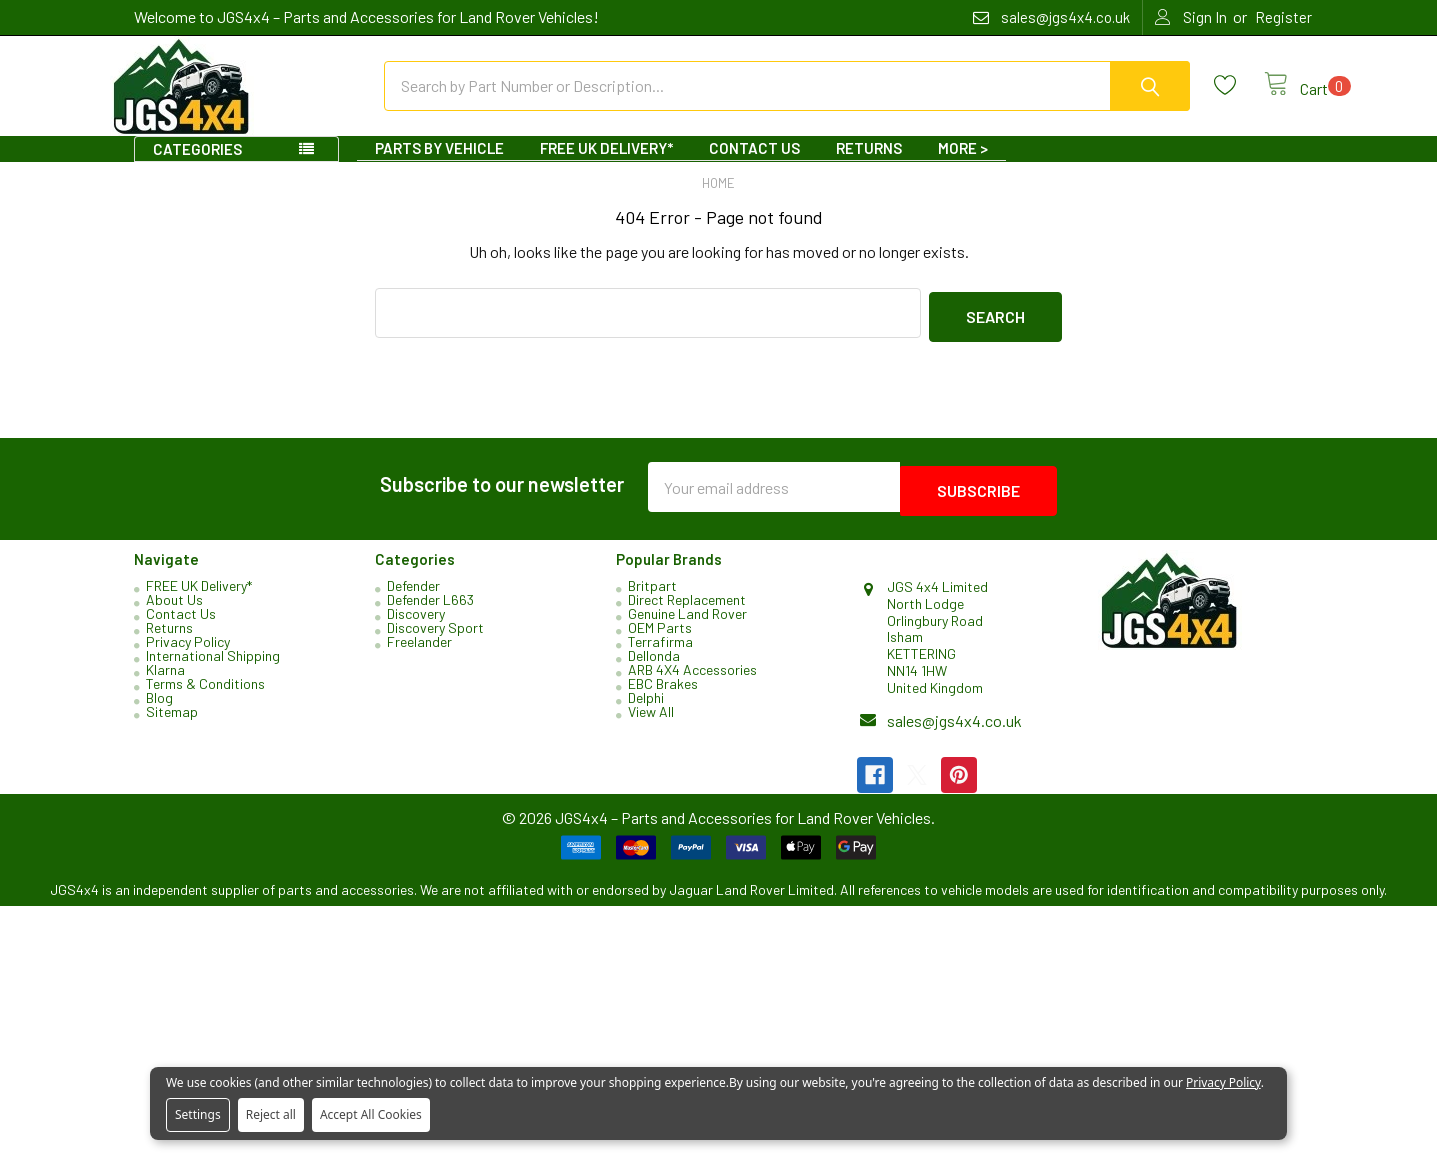 The width and height of the screenshot is (1437, 1160). Describe the element at coordinates (371, 1114) in the screenshot. I see `Accept All Cookies` at that location.